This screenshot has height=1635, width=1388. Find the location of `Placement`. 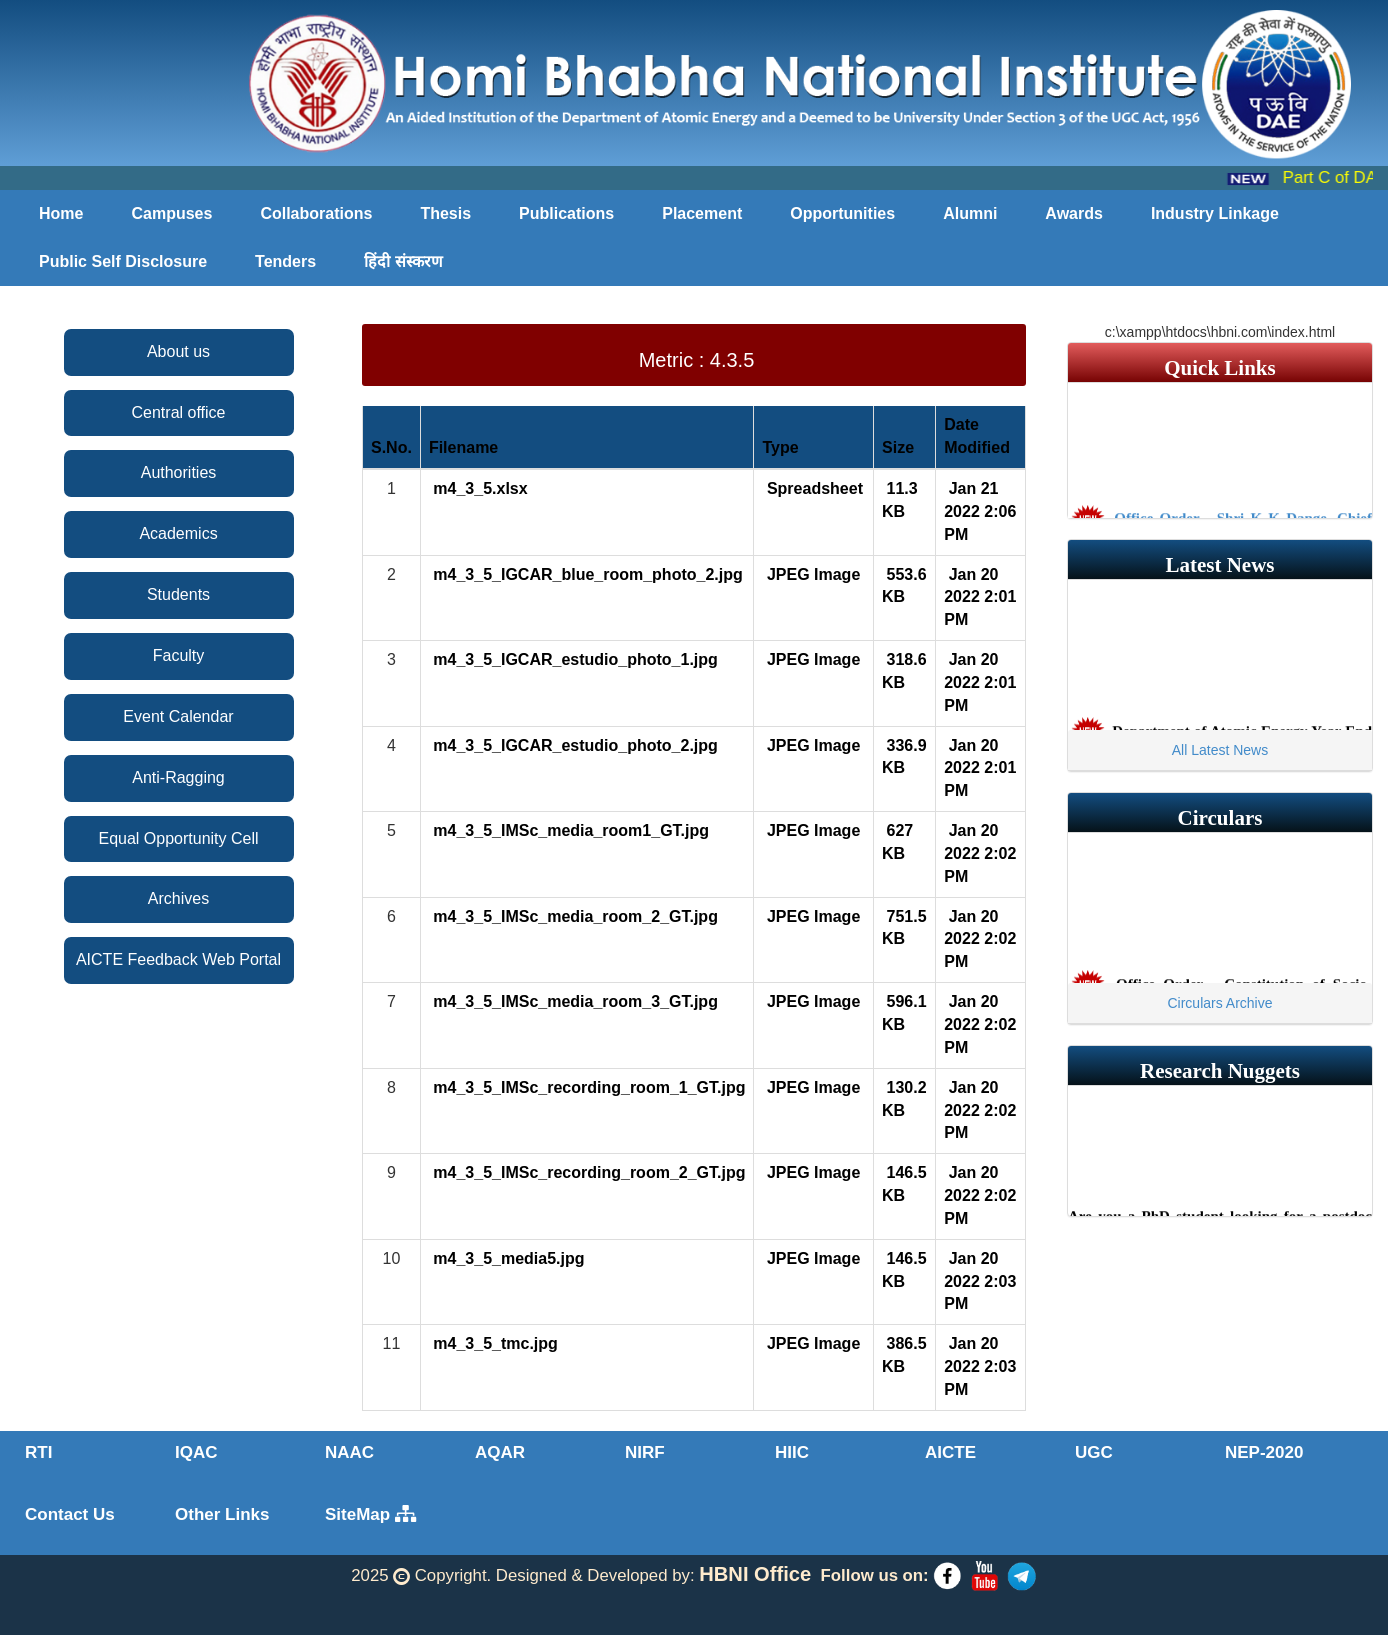

Placement is located at coordinates (702, 213).